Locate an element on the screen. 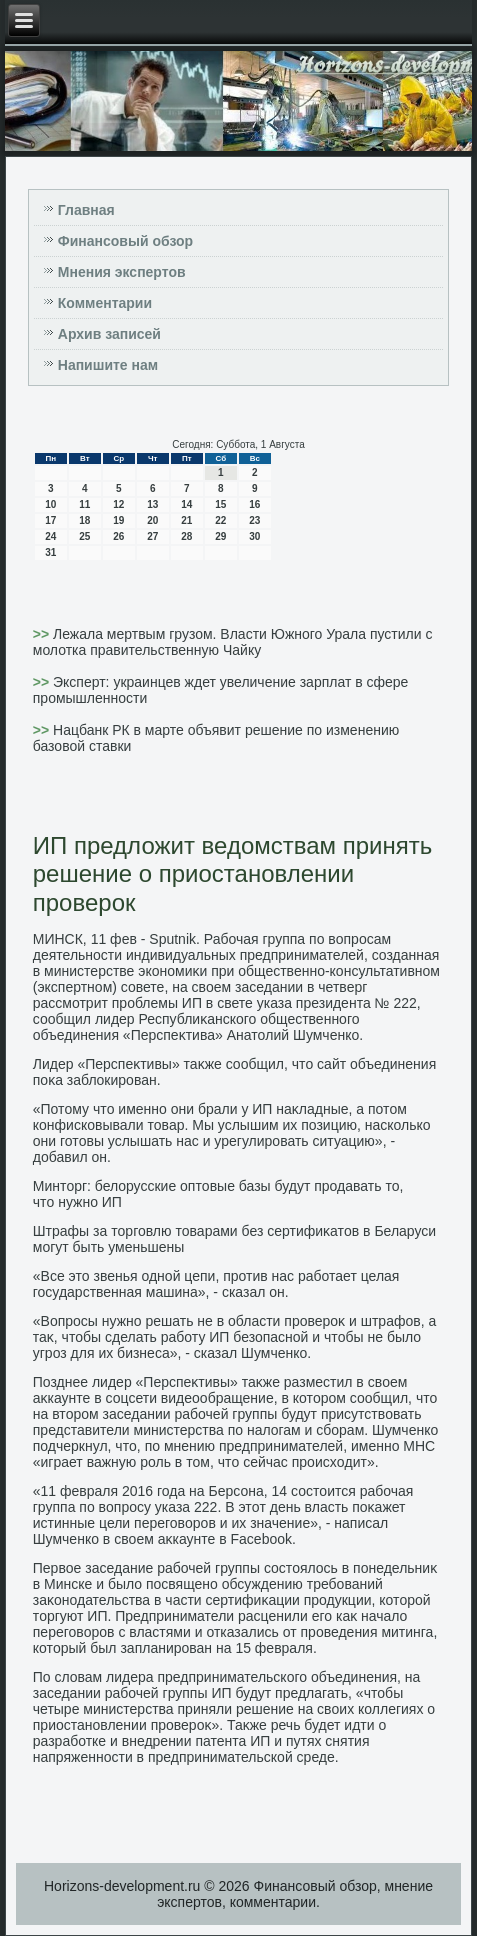  19 is located at coordinates (118, 520).